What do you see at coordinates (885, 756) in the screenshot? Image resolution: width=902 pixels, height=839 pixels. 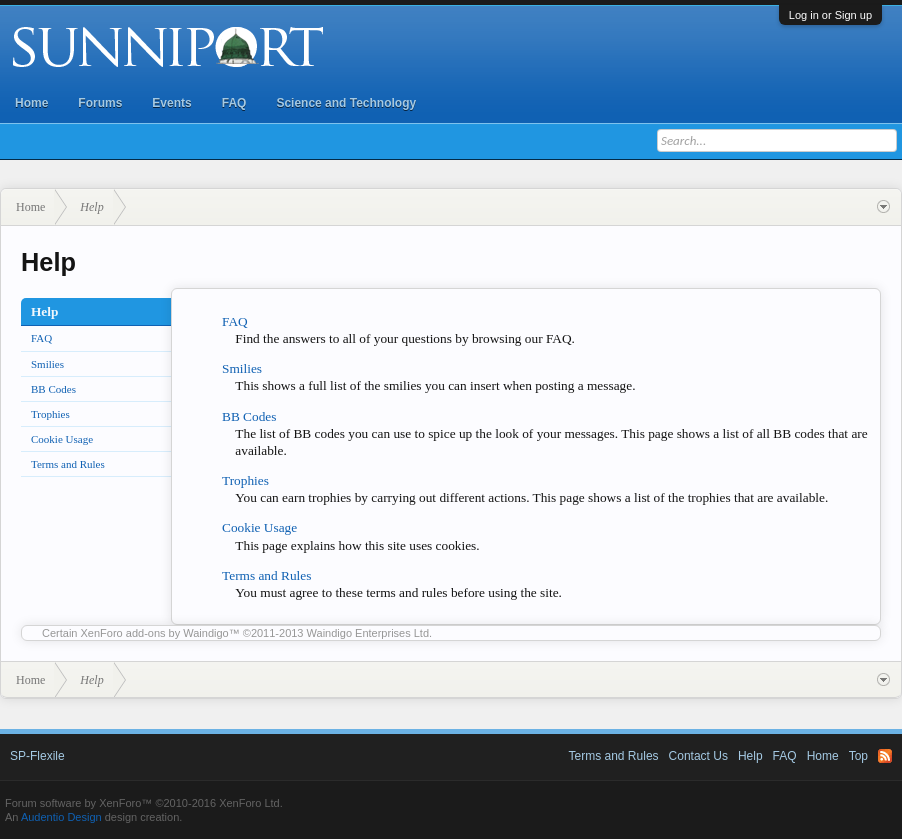 I see `RSS` at bounding box center [885, 756].